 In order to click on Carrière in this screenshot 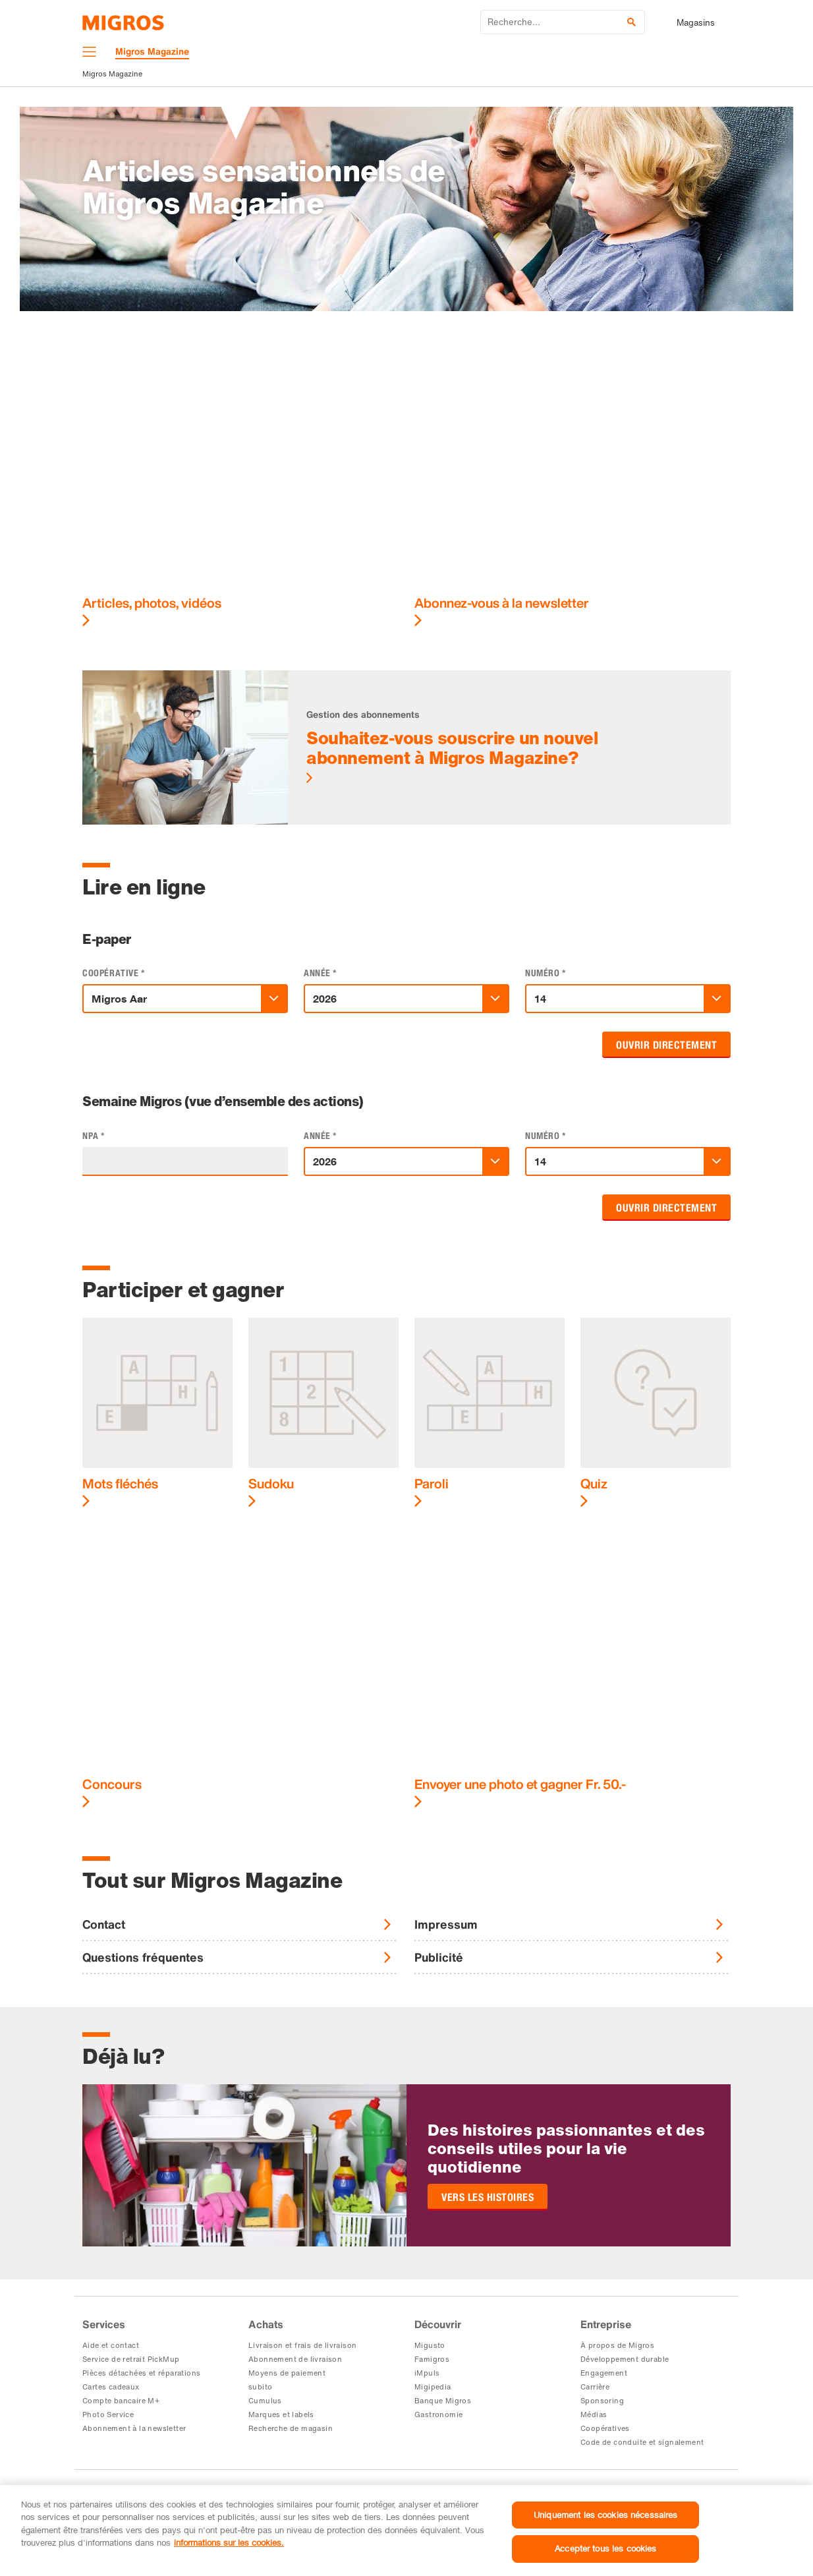, I will do `click(594, 2387)`.